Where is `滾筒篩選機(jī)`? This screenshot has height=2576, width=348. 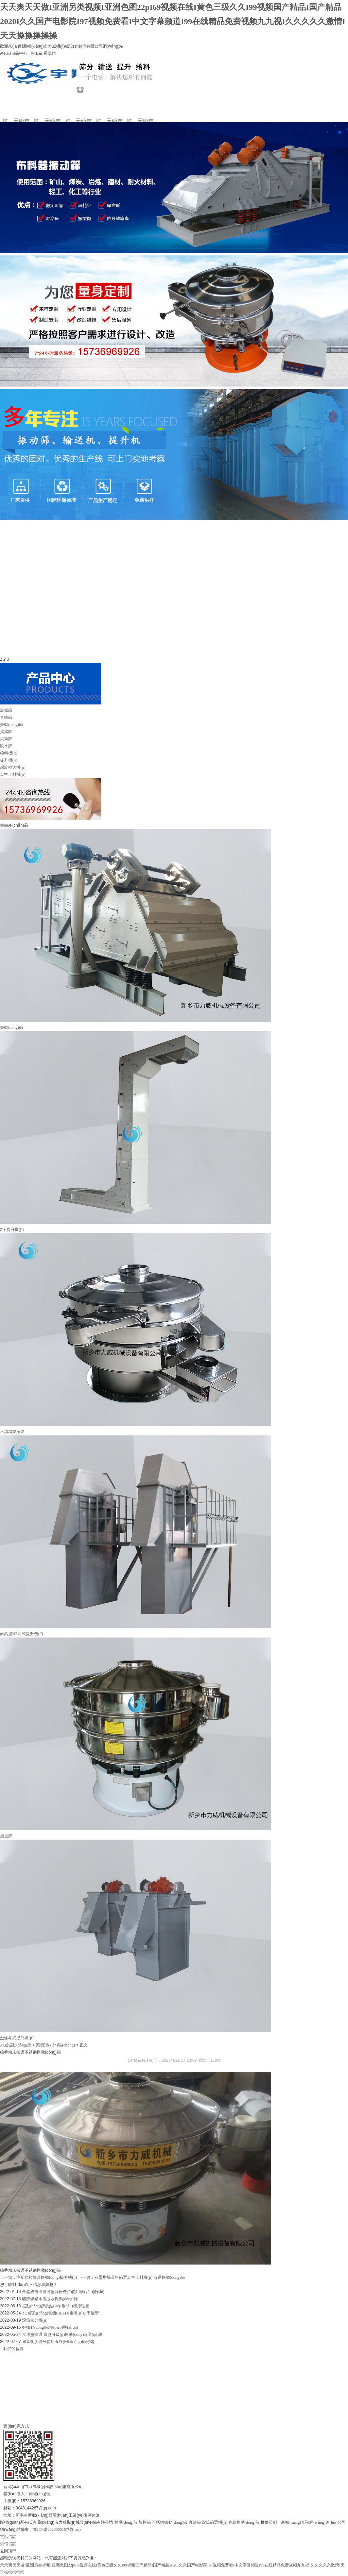
滾筒篩選機(jī) is located at coordinates (214, 2522).